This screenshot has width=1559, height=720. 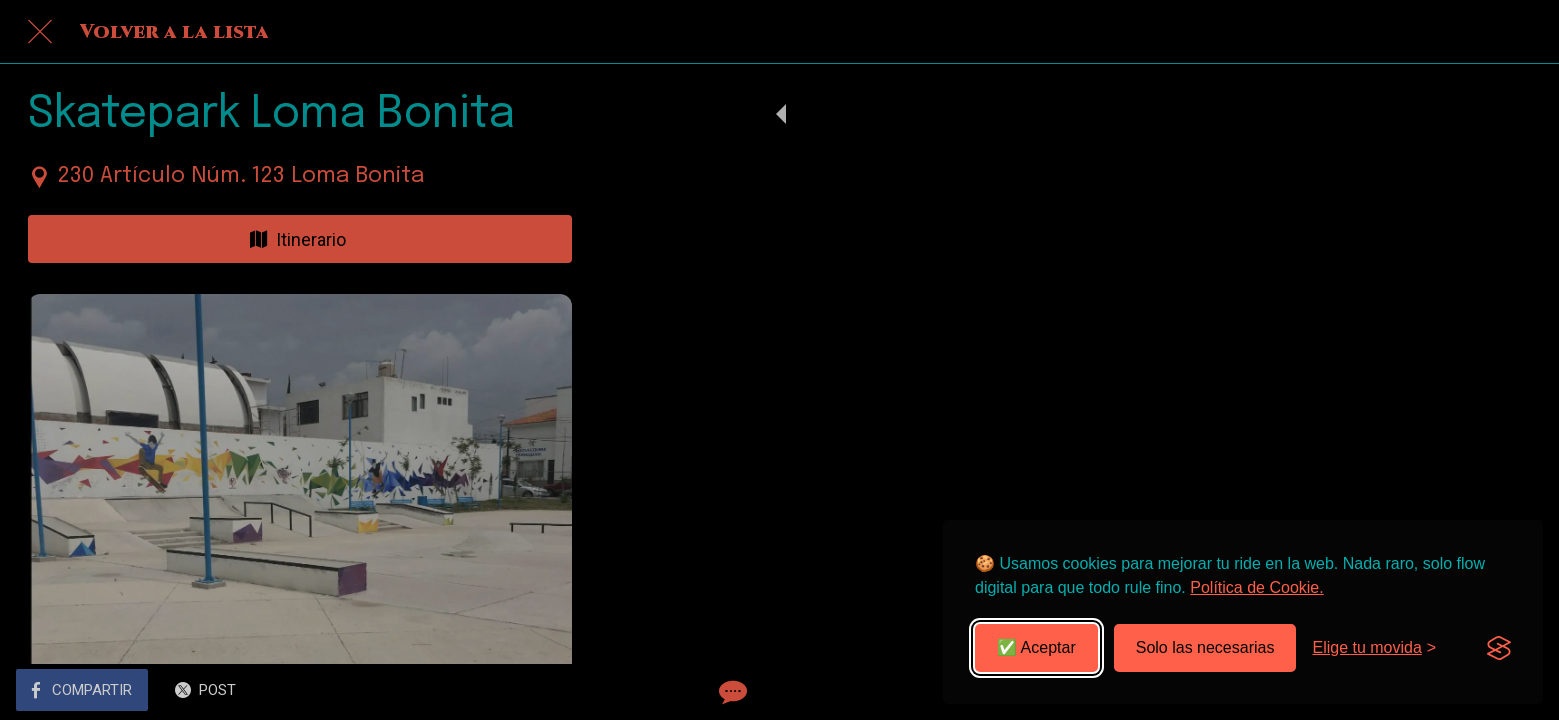 What do you see at coordinates (1205, 647) in the screenshot?
I see `Solo las necesarias` at bounding box center [1205, 647].